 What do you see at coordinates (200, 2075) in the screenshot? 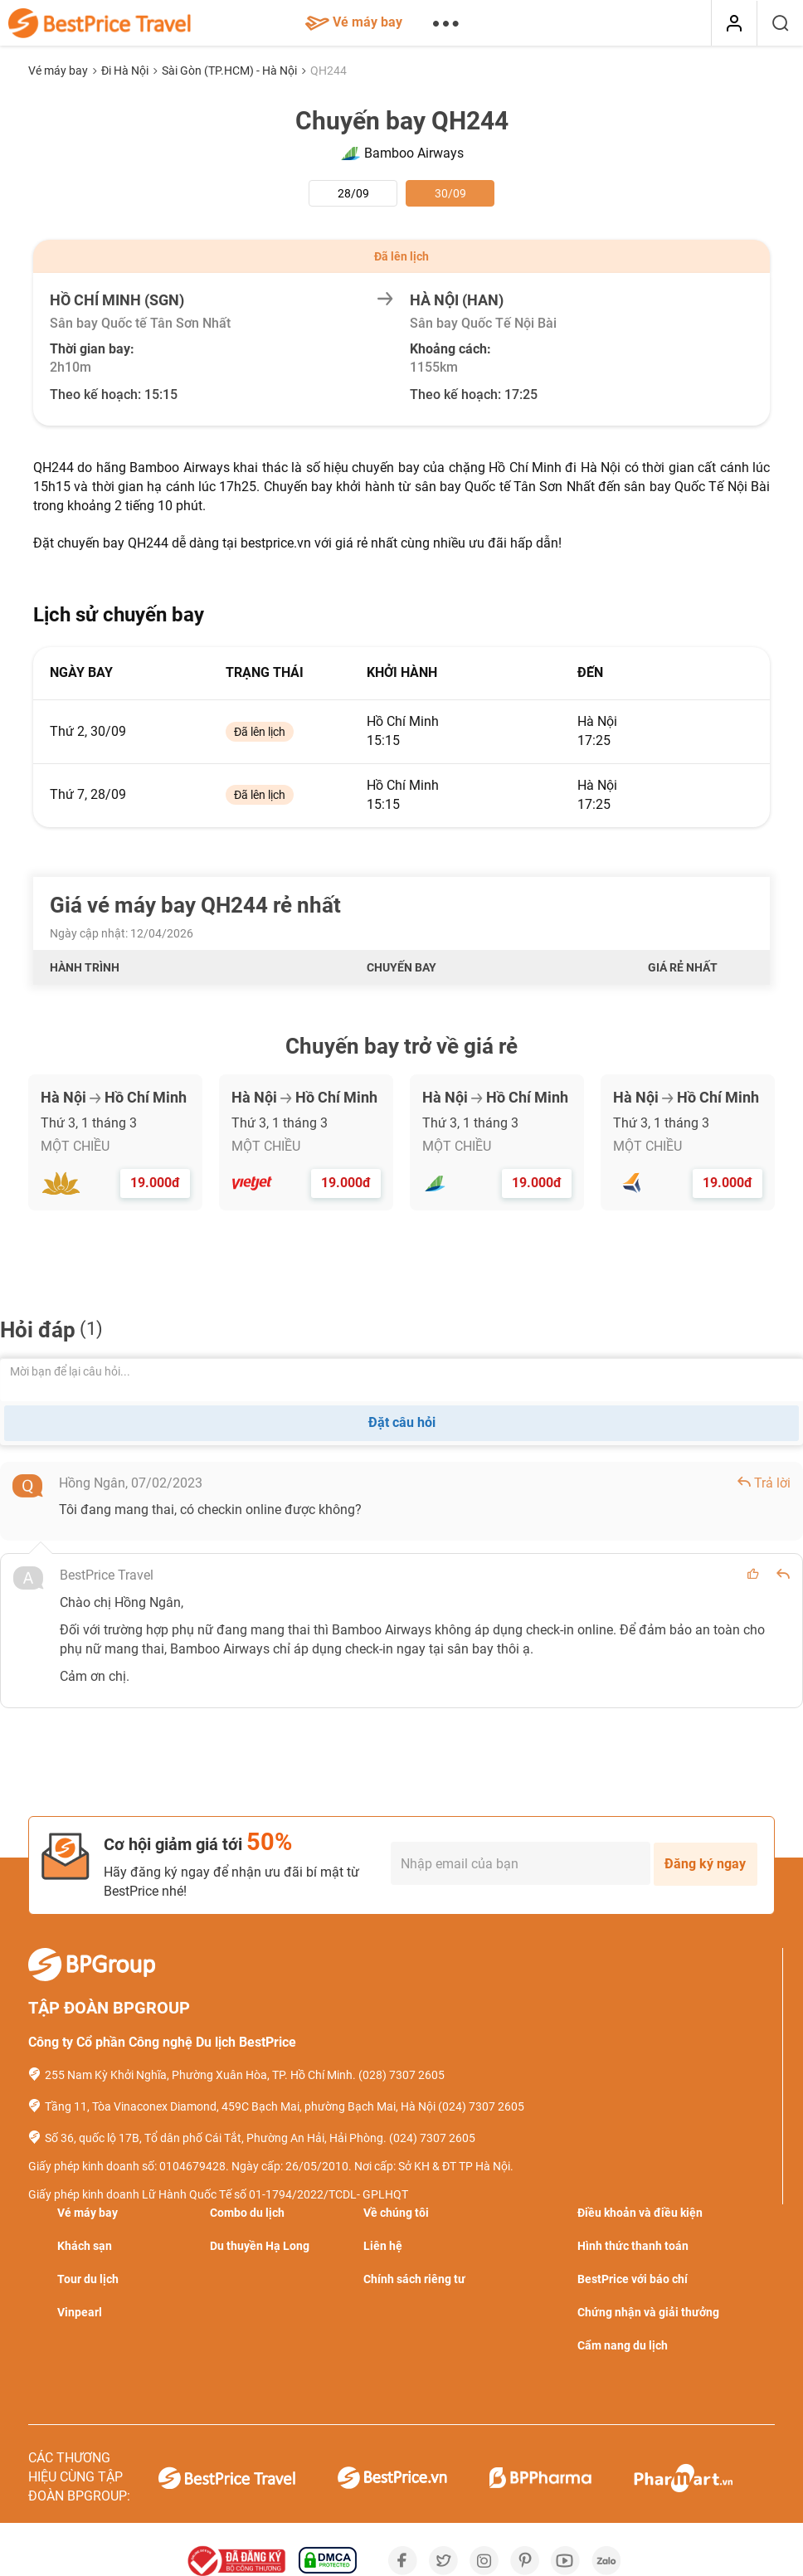
I see `255 Nam Kỳ Khởi Nghĩa, Phường Xuân Hòa, TP. Hồ Chí Minh.` at bounding box center [200, 2075].